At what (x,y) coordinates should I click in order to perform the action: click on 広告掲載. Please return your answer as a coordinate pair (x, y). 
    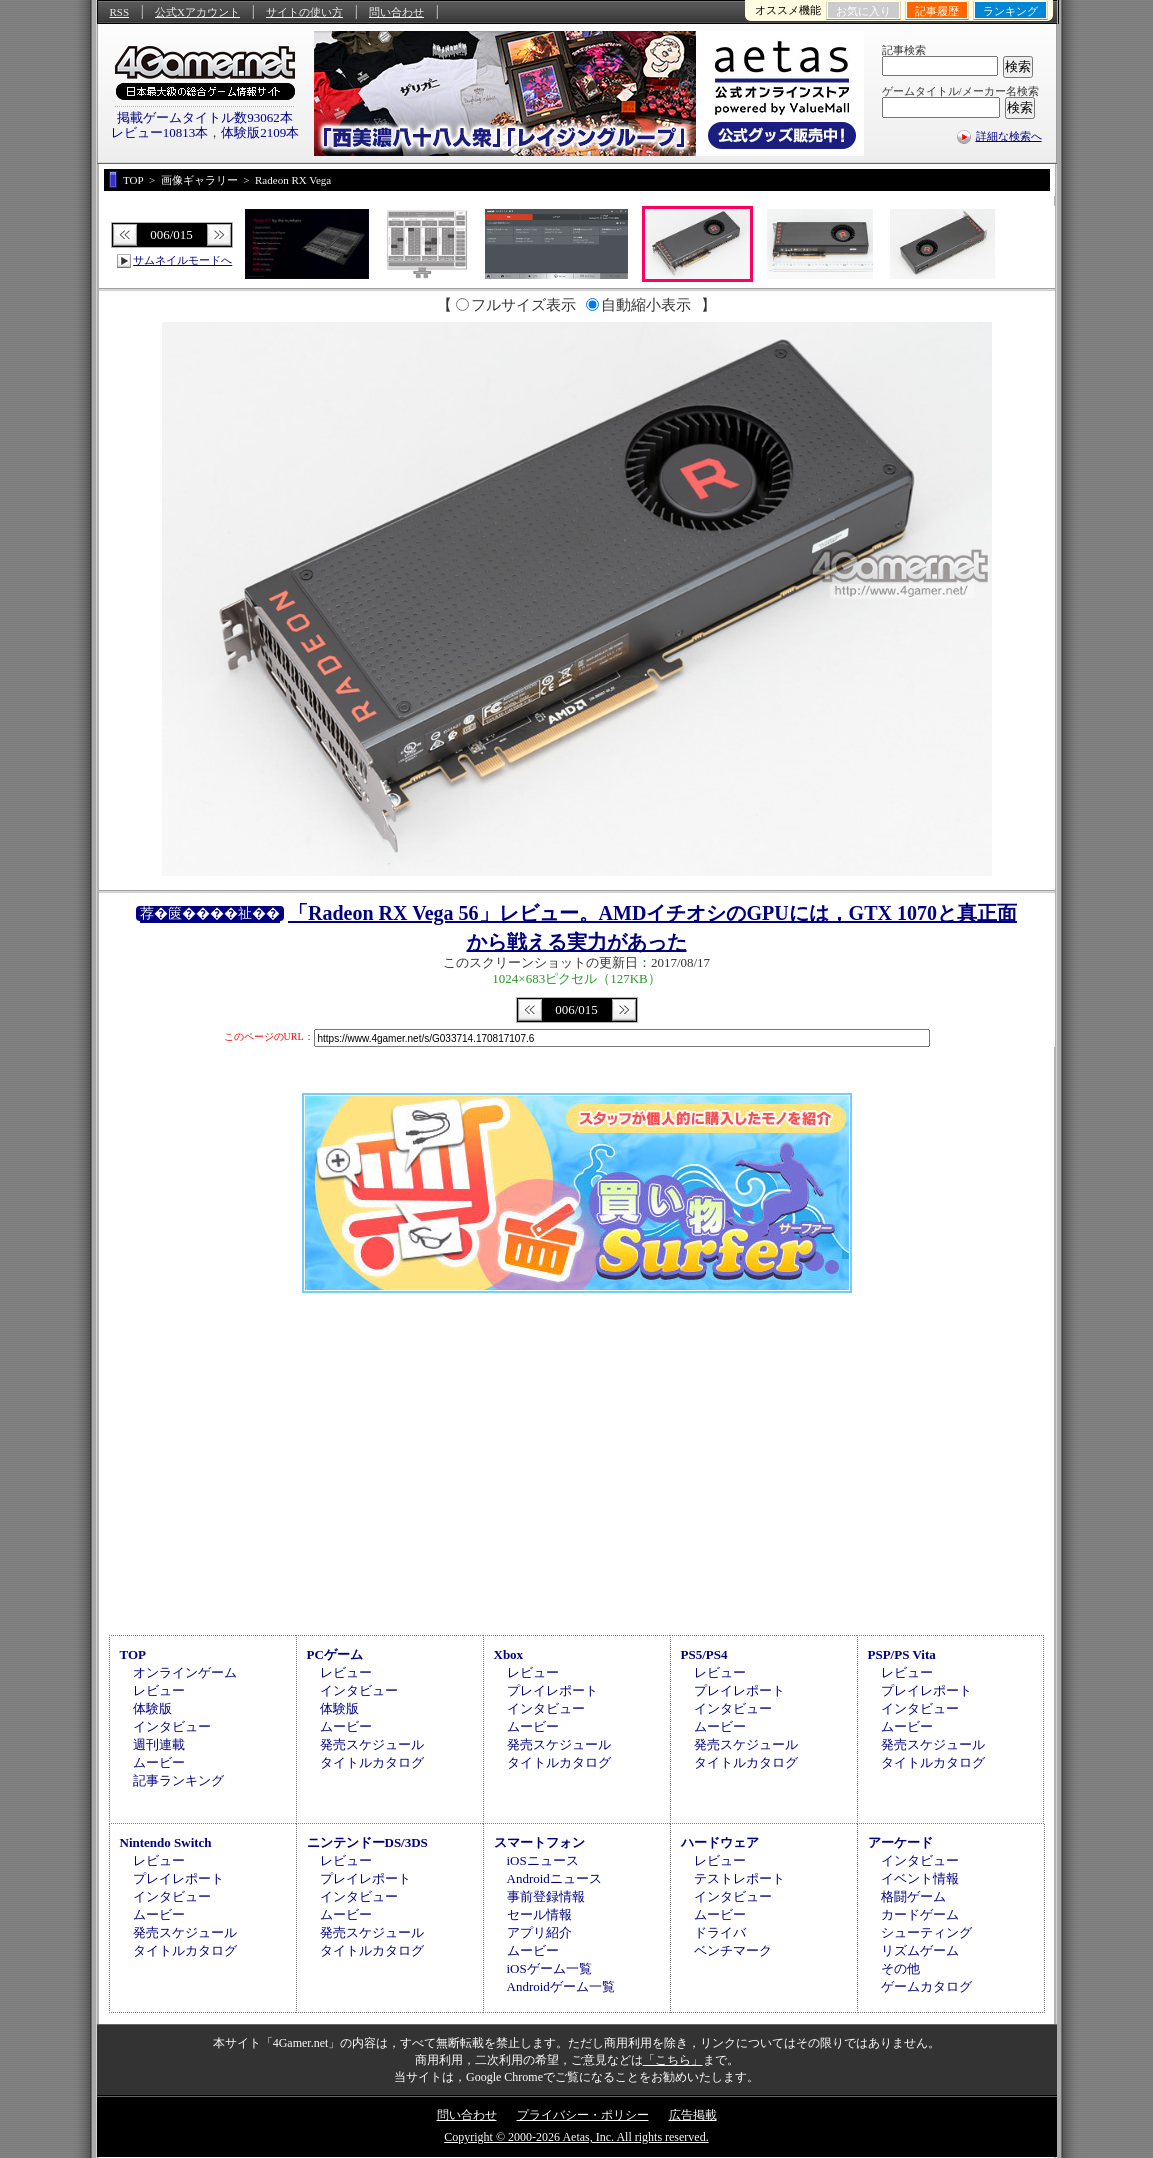
    Looking at the image, I should click on (693, 2115).